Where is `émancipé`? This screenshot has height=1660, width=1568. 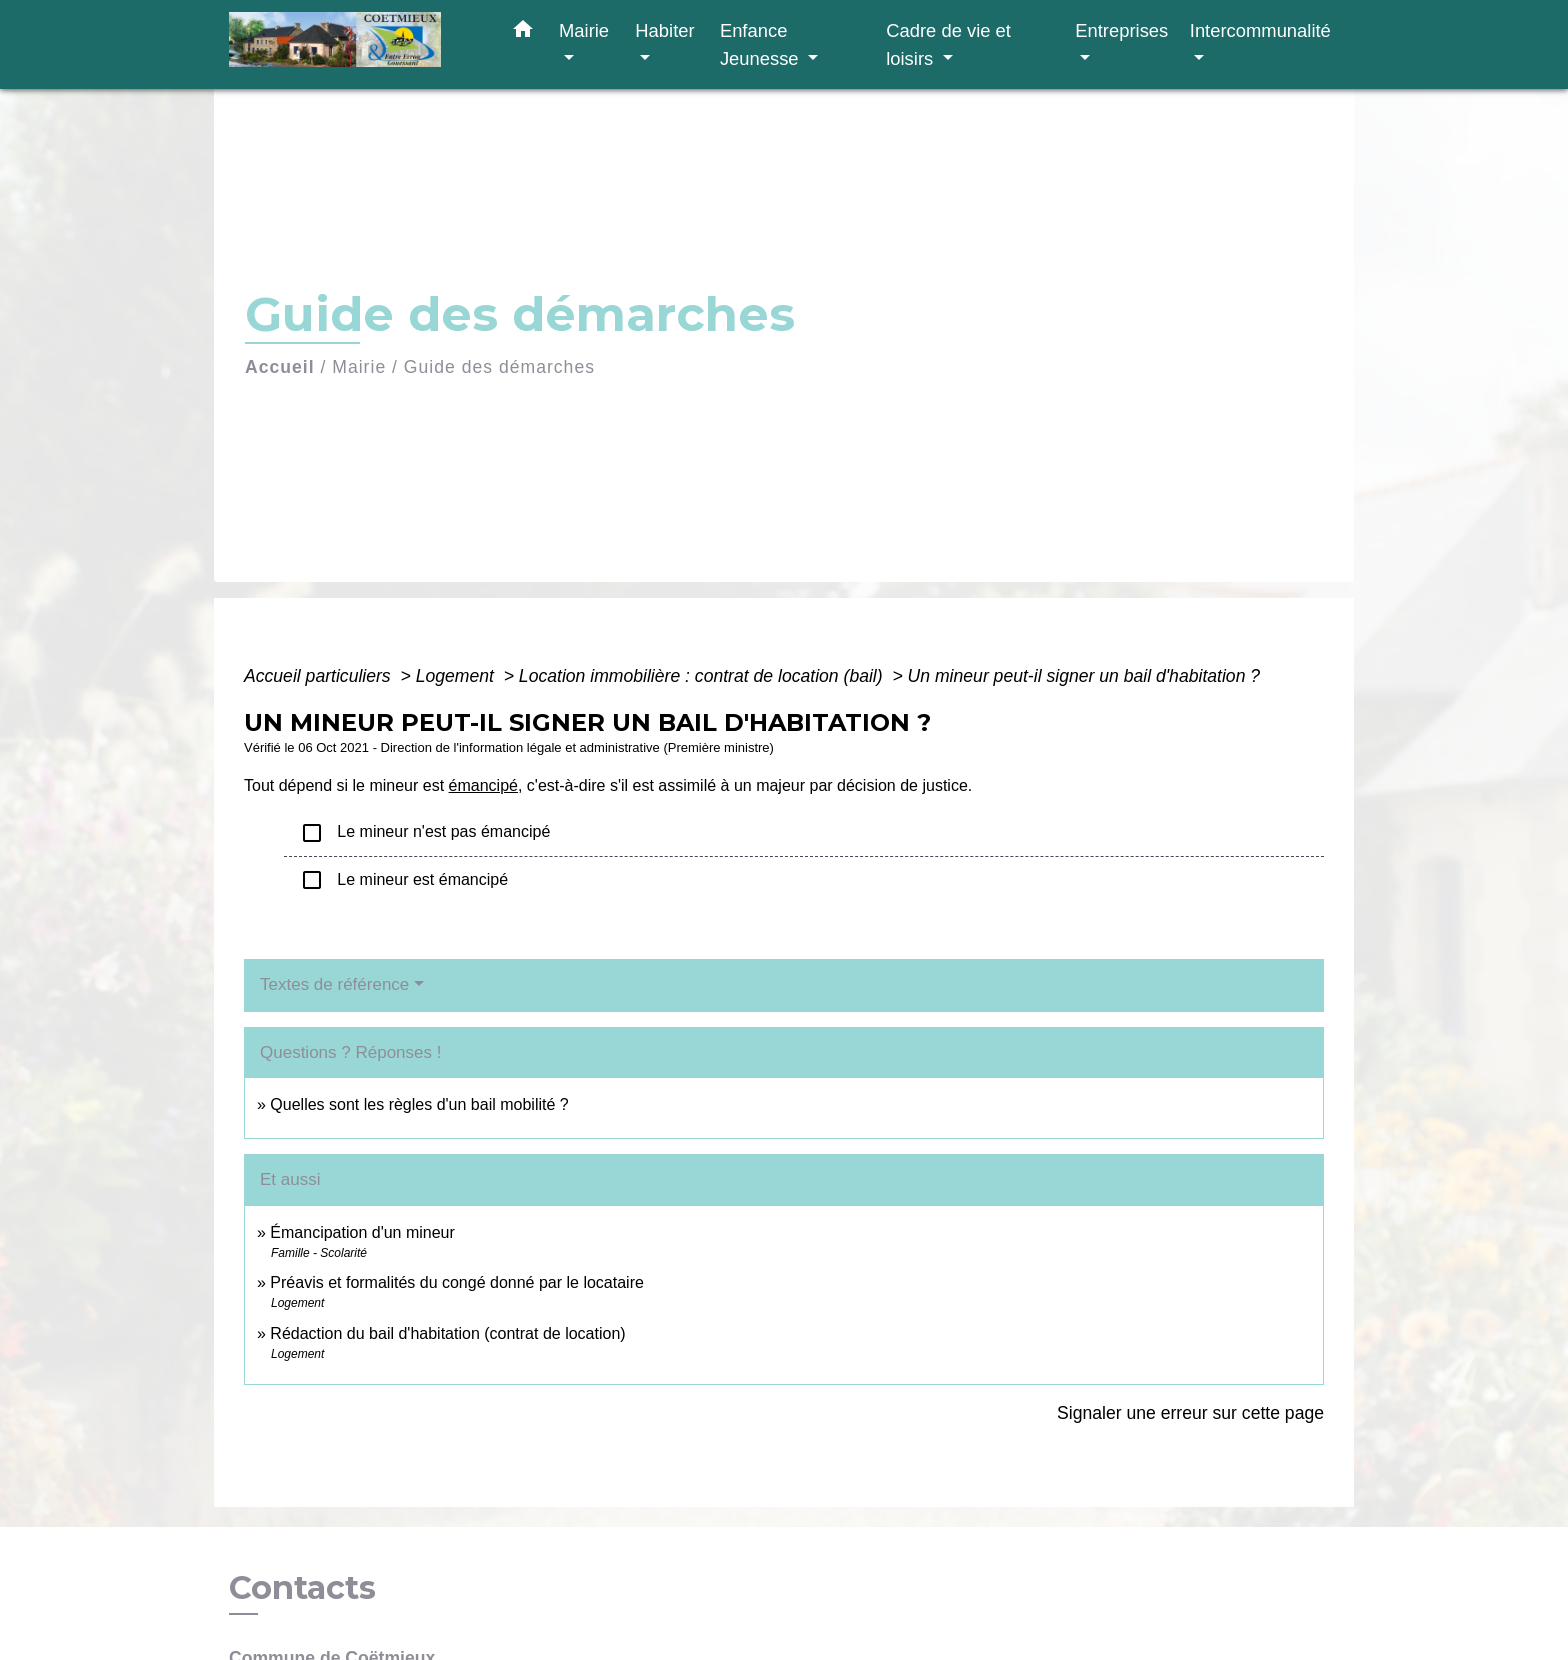
émancipé is located at coordinates (483, 785).